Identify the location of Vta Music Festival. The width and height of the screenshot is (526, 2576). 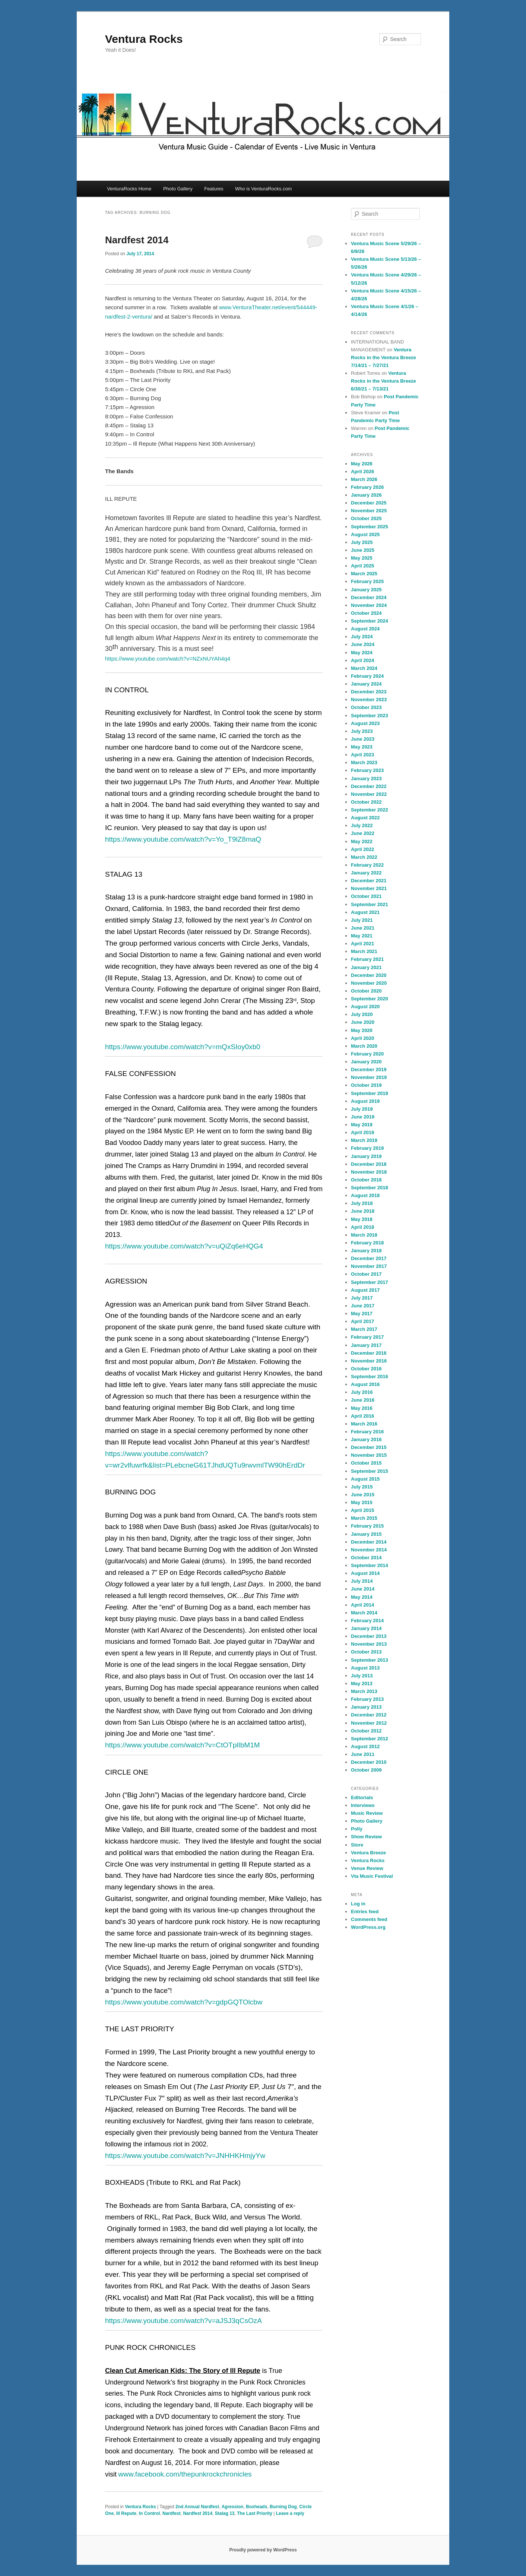
(372, 1876).